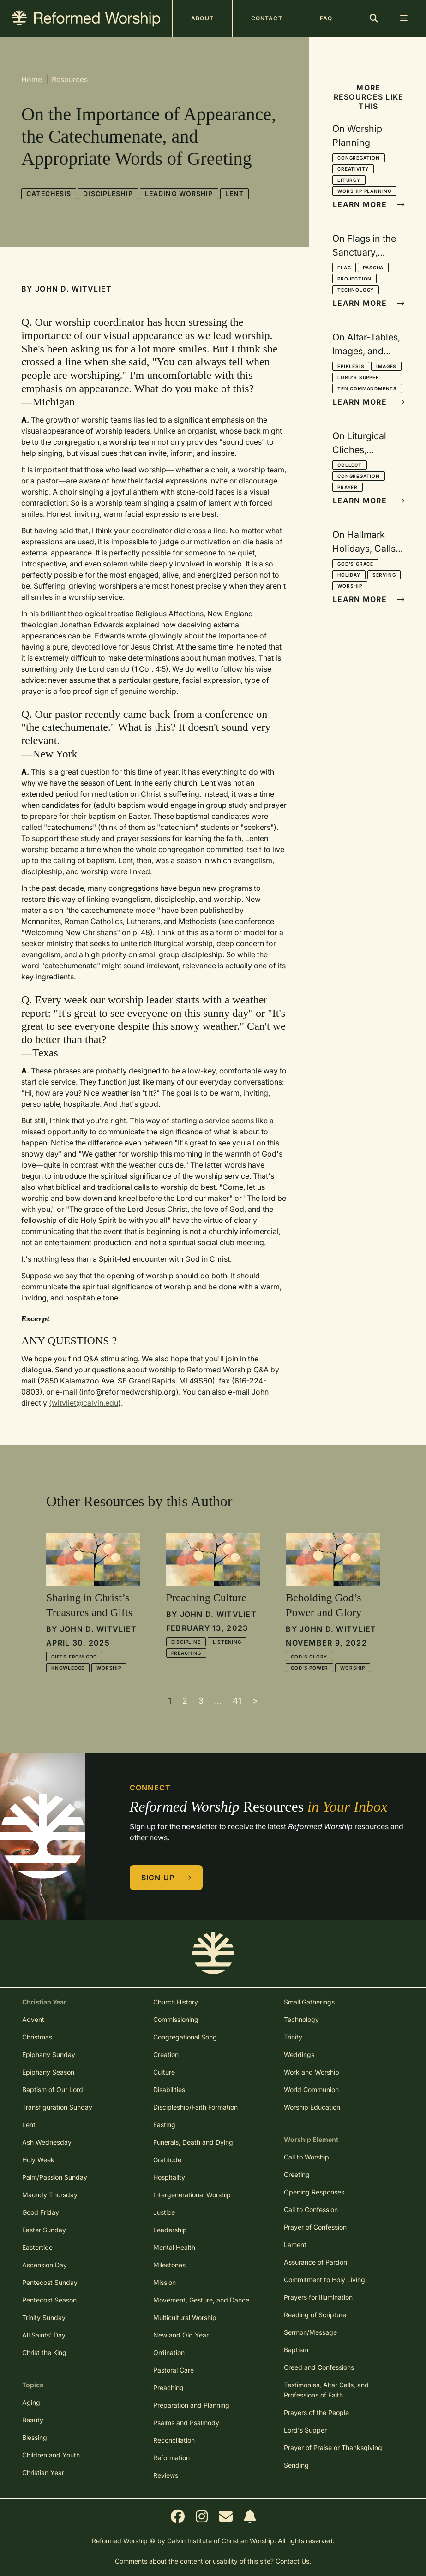 This screenshot has height=2576, width=426. I want to click on Lament, so click(295, 2244).